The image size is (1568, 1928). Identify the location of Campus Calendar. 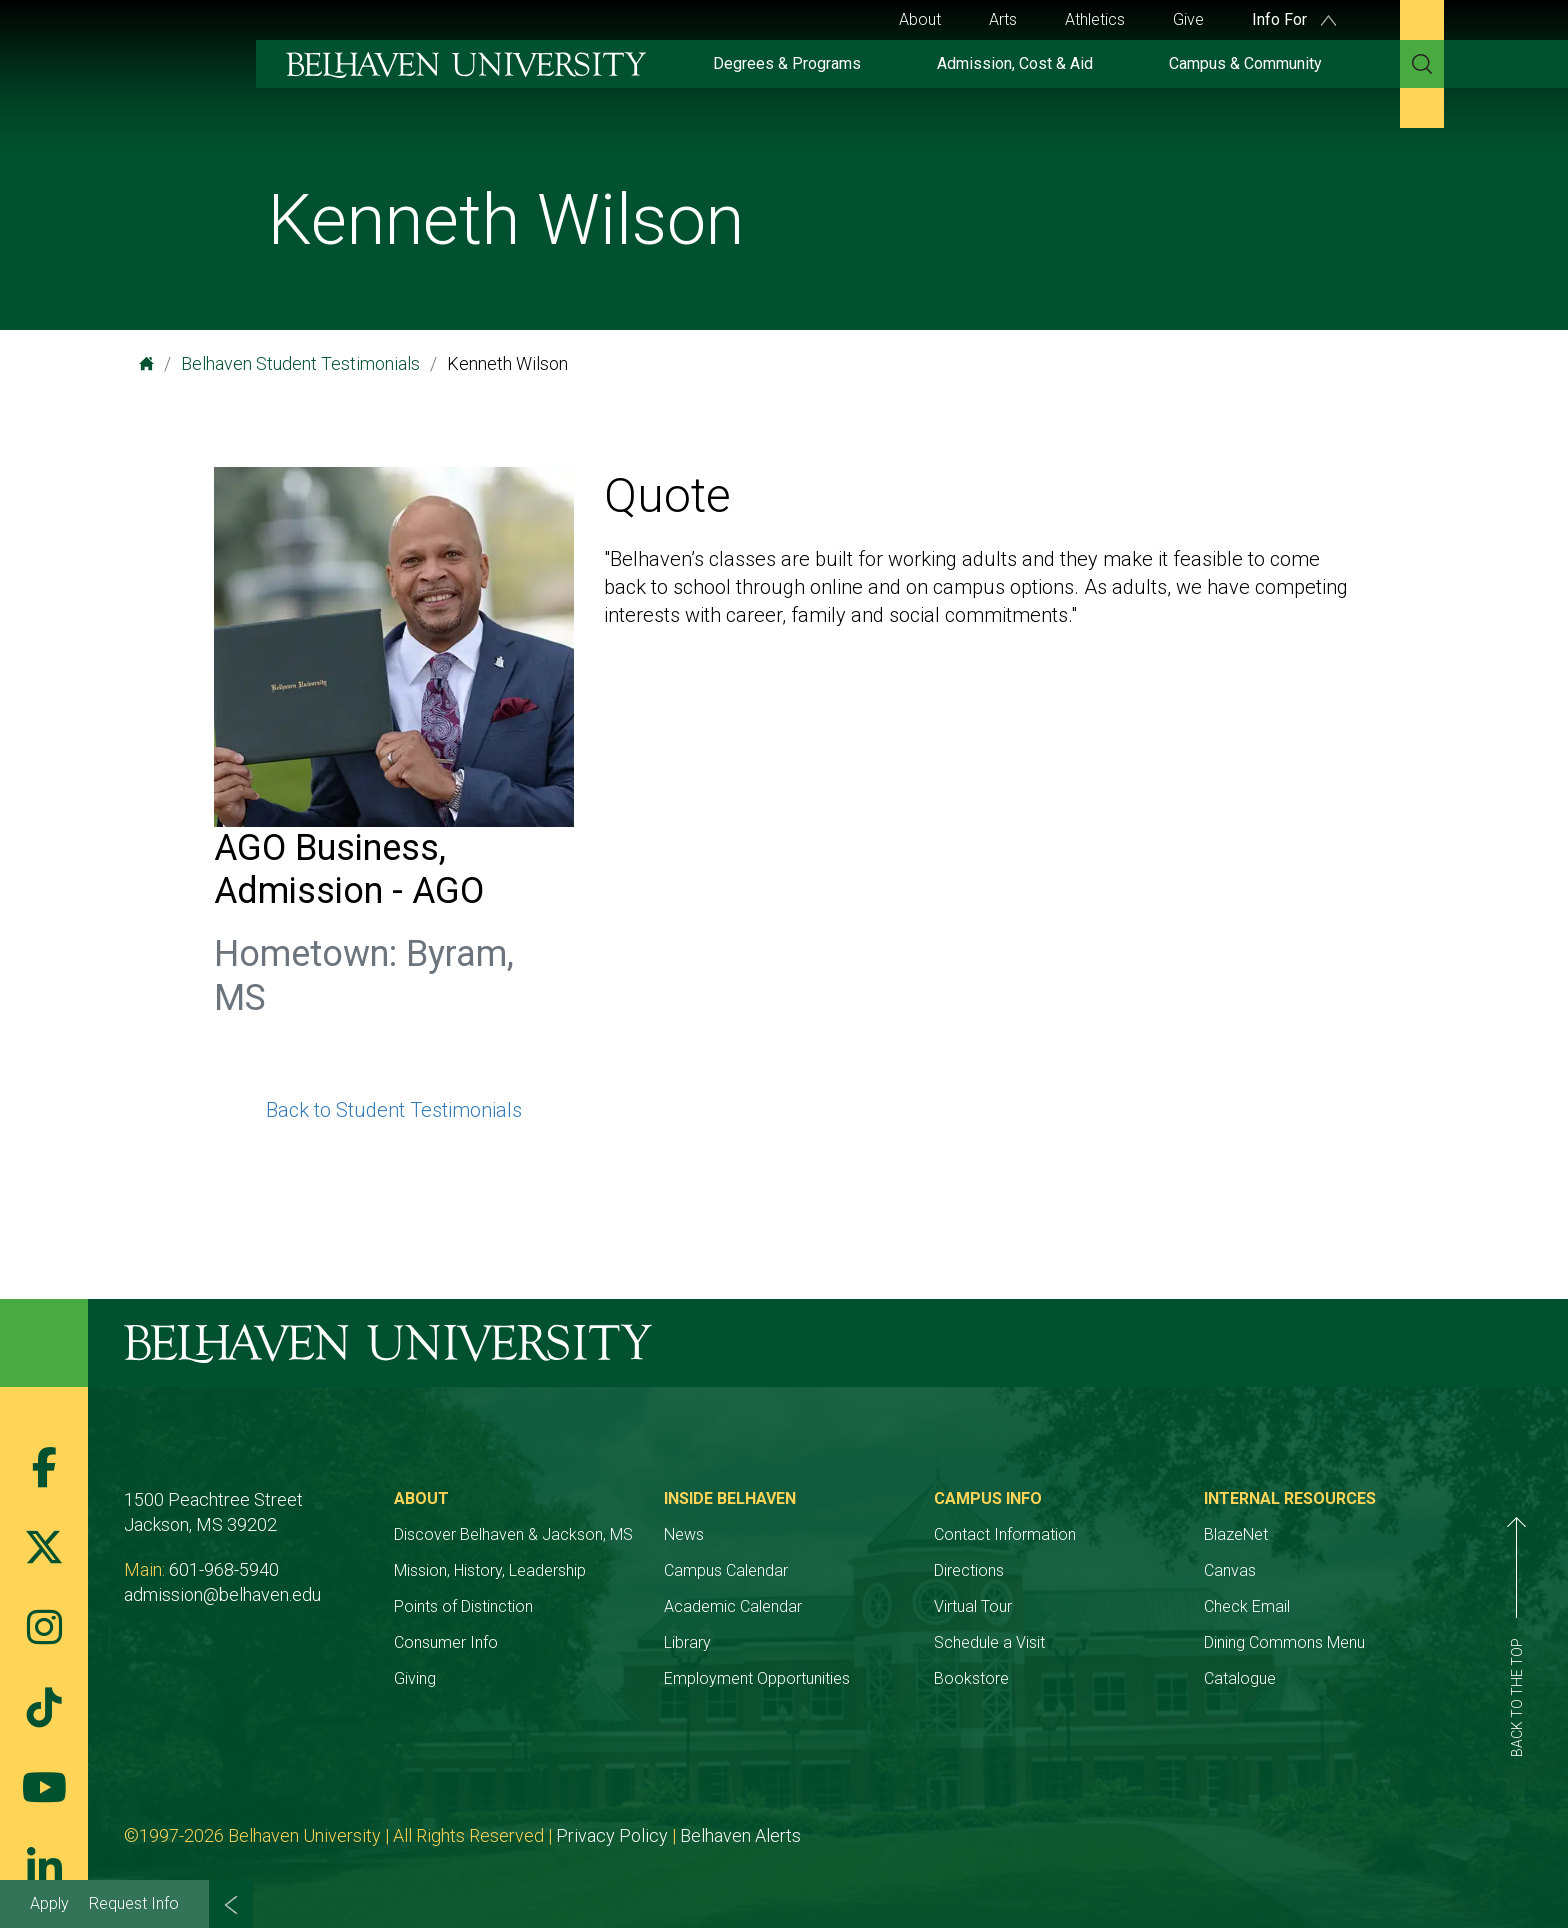
(726, 1570).